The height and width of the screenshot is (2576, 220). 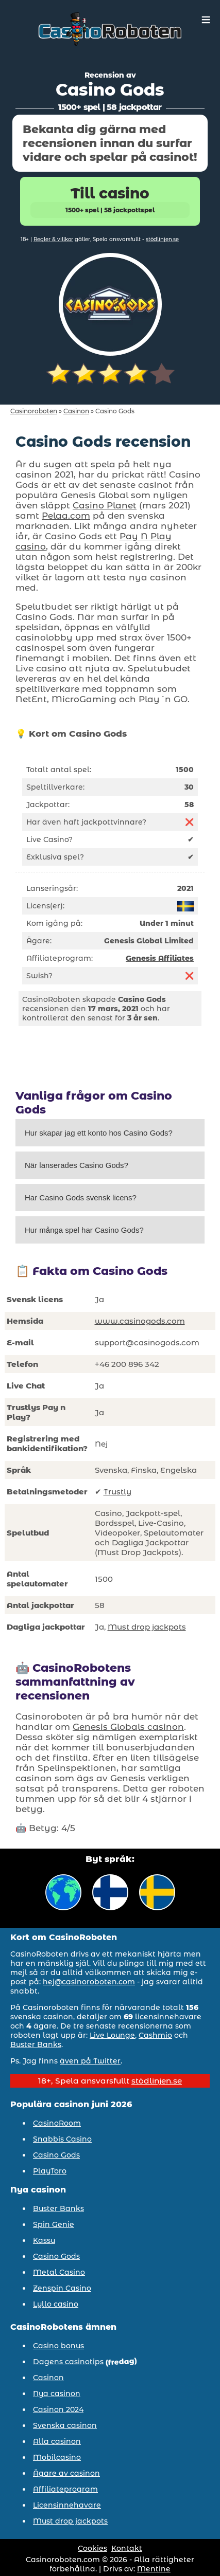 What do you see at coordinates (140, 1321) in the screenshot?
I see `www.casinogods.com` at bounding box center [140, 1321].